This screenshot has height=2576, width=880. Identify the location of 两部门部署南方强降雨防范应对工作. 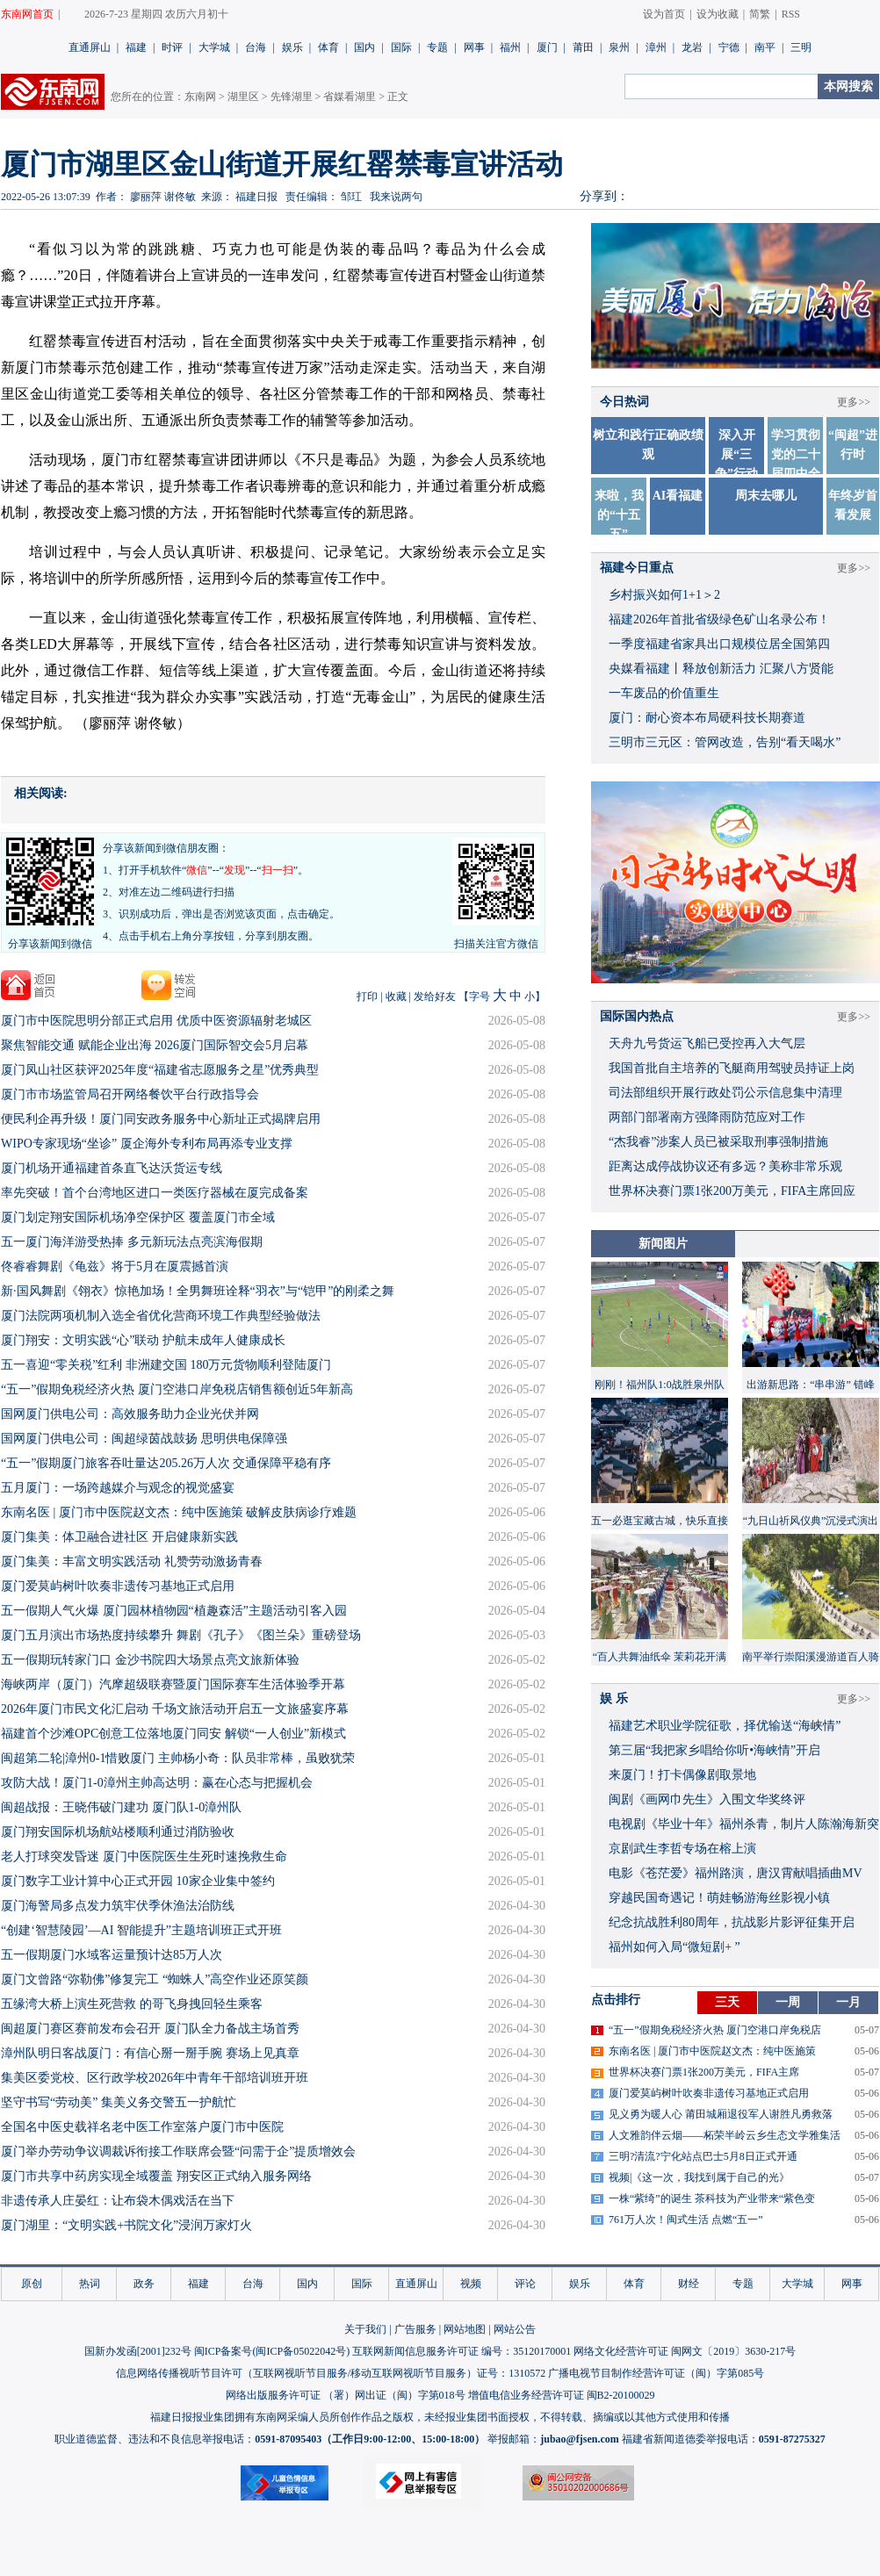
(707, 1117).